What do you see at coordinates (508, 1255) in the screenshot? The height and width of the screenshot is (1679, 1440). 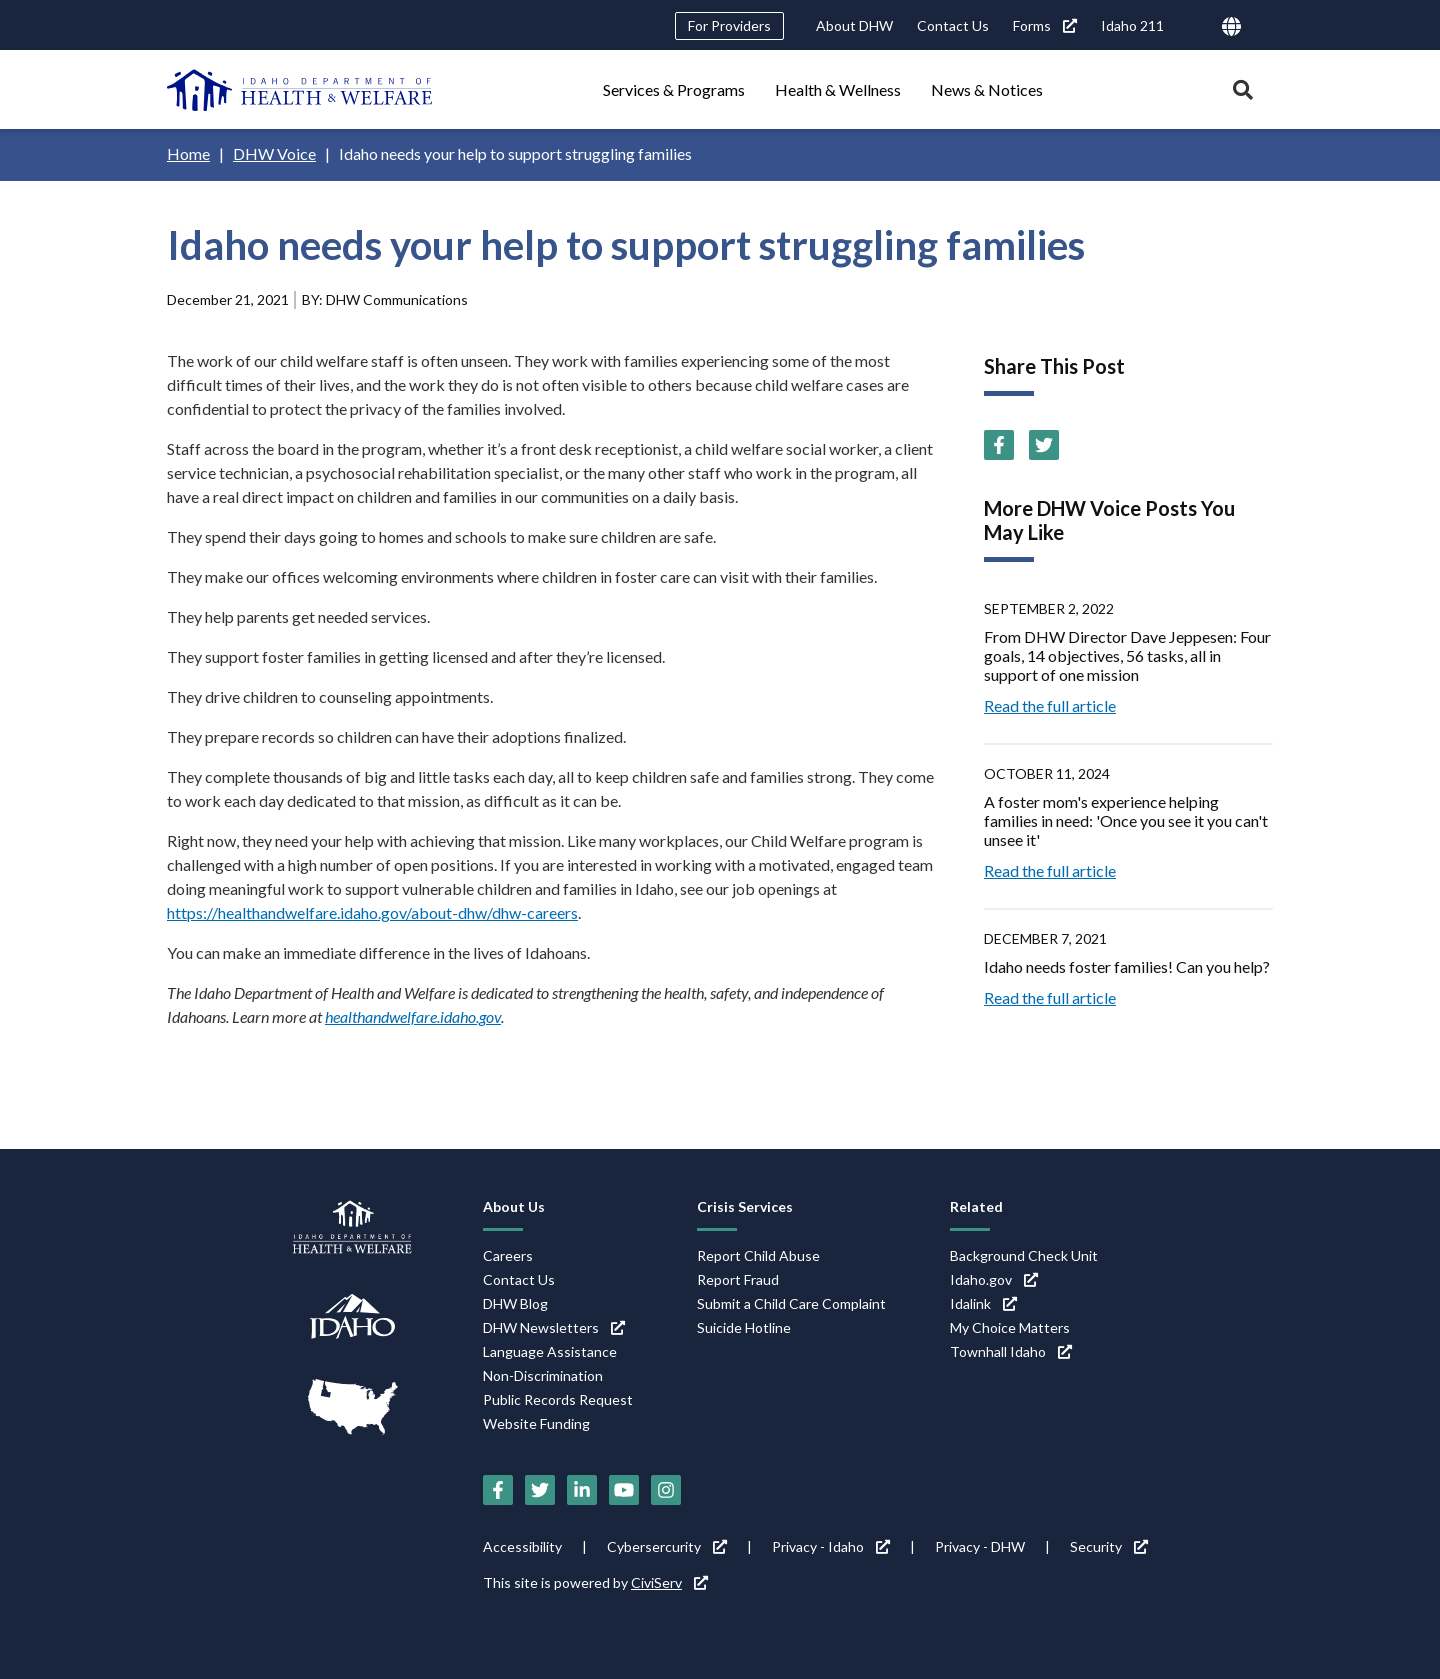 I see `Careers` at bounding box center [508, 1255].